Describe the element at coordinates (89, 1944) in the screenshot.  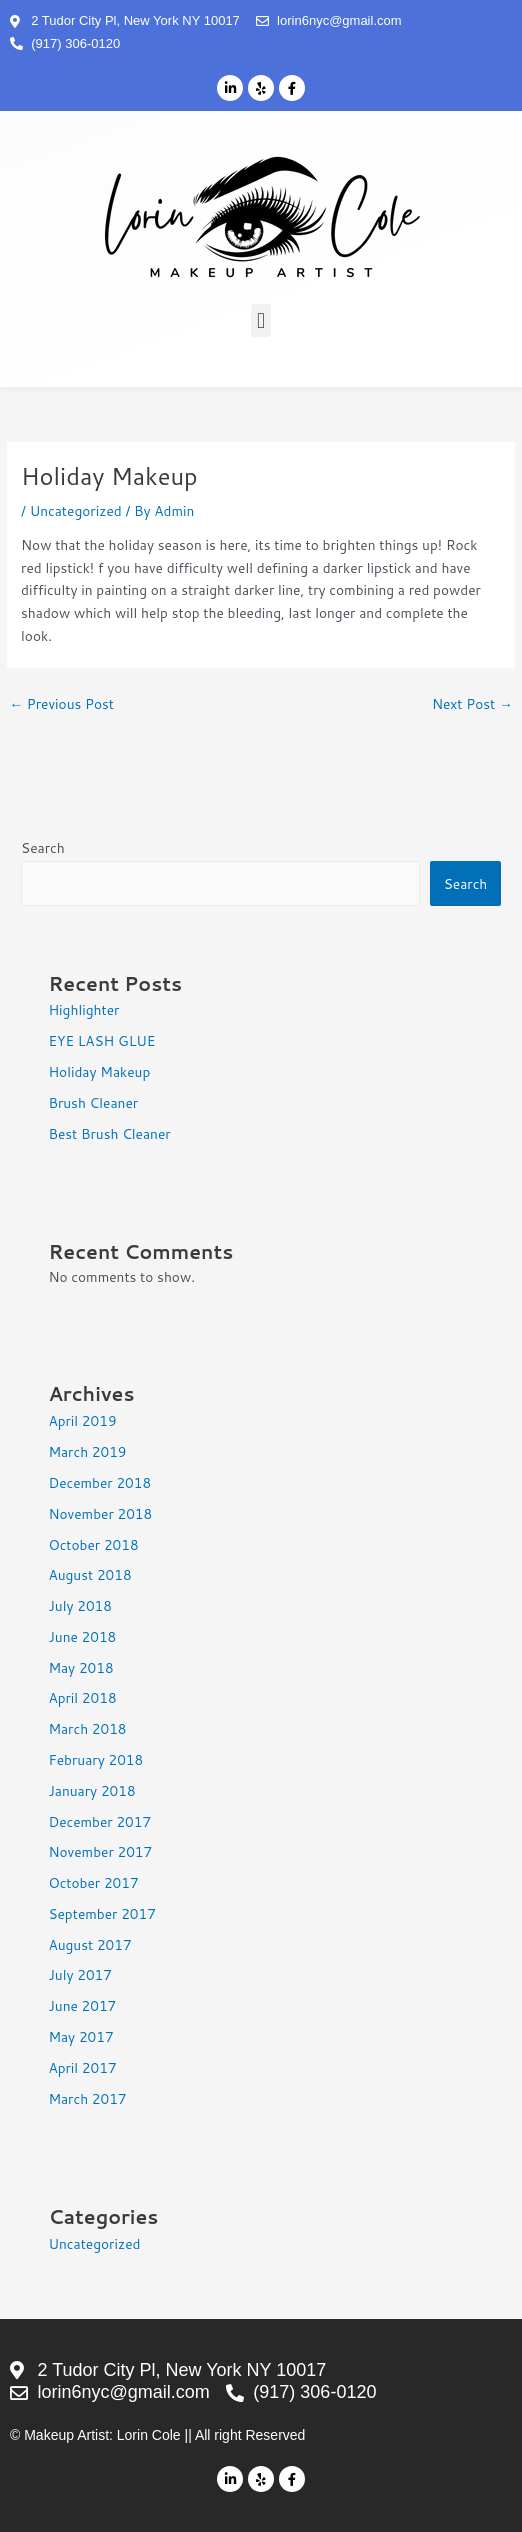
I see `August 2017` at that location.